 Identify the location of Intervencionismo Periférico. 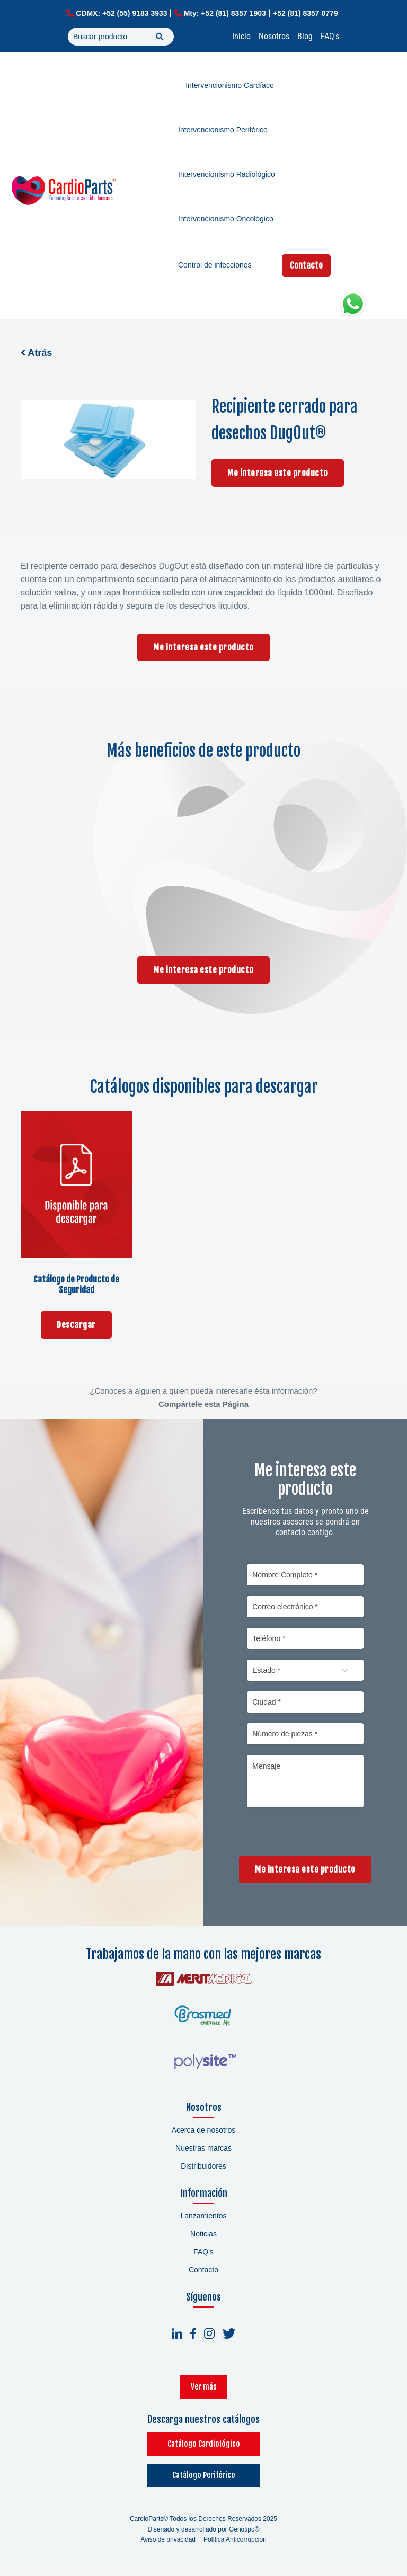
(223, 130).